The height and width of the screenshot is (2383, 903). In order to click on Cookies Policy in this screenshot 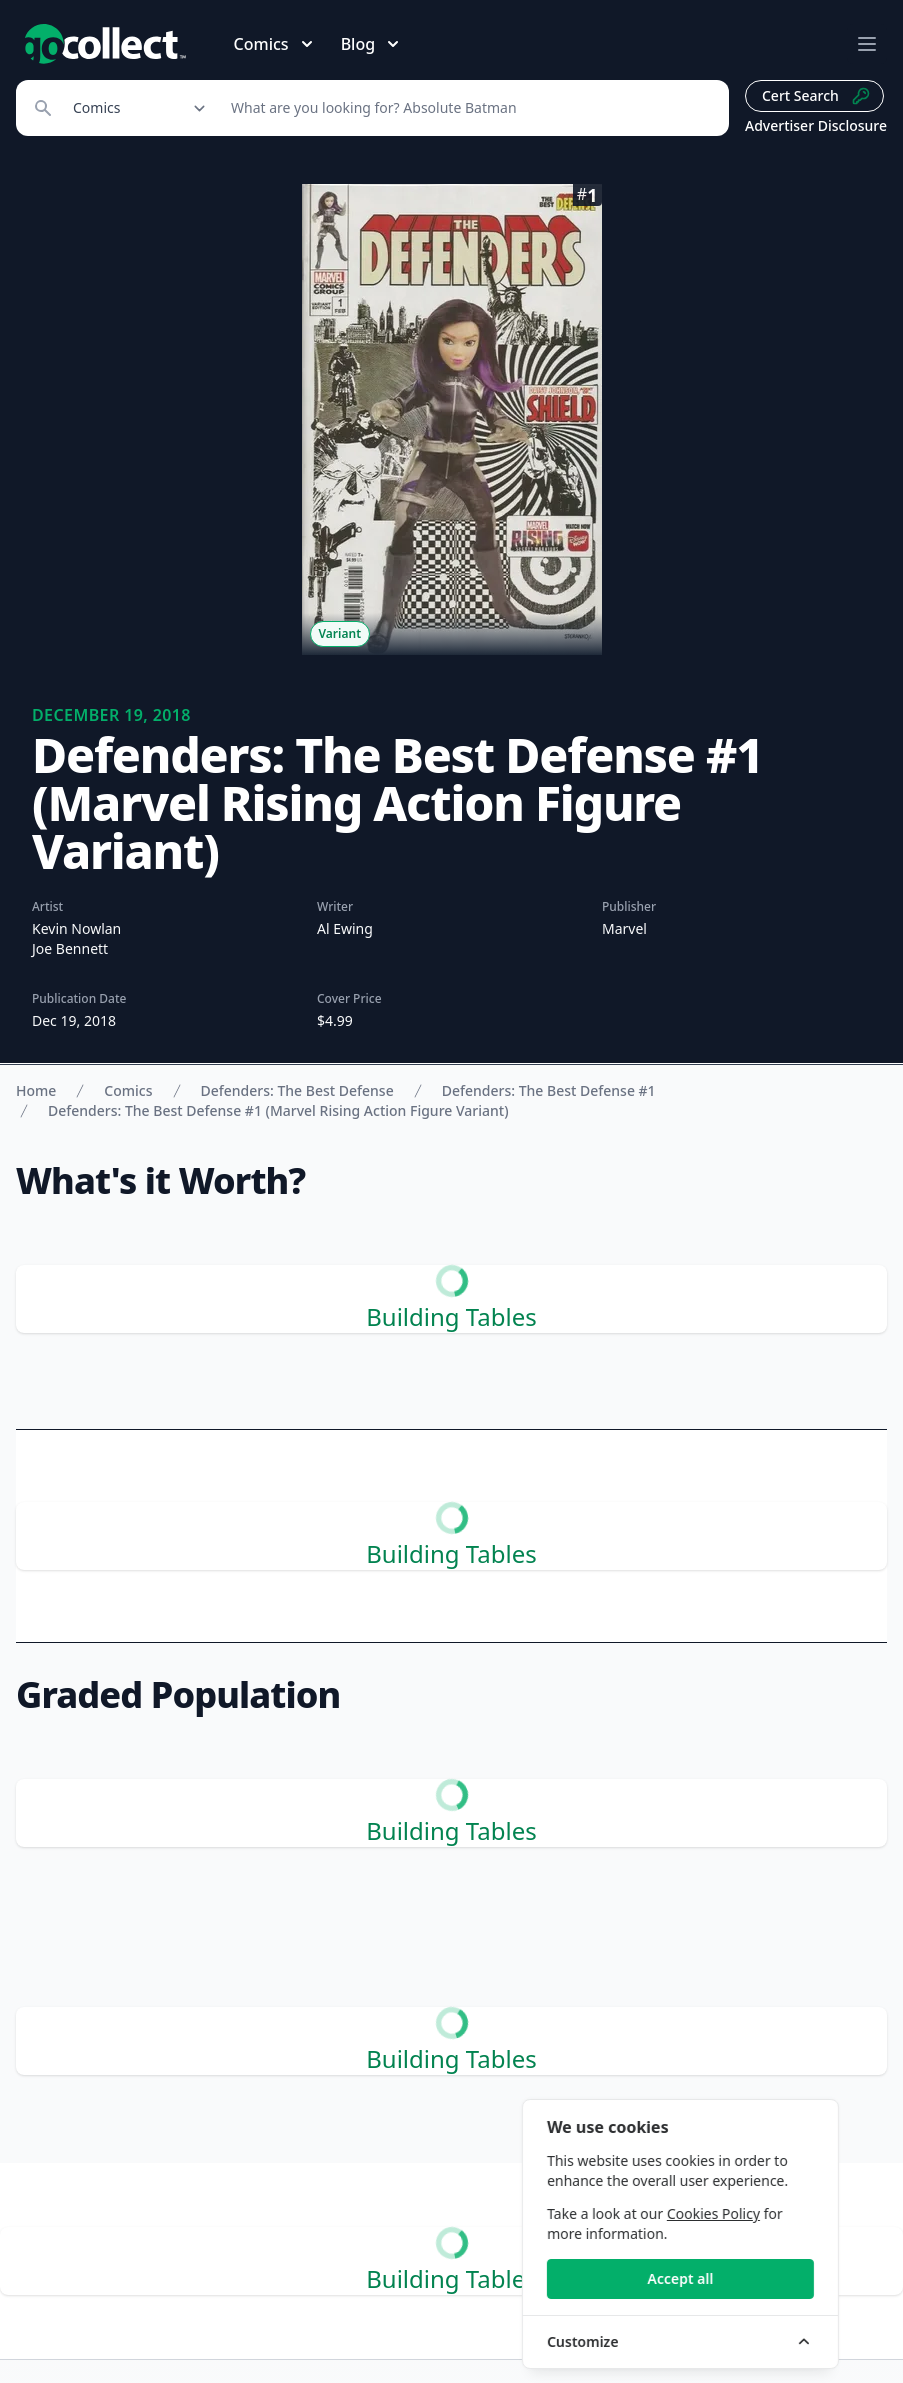, I will do `click(756, 2213)`.